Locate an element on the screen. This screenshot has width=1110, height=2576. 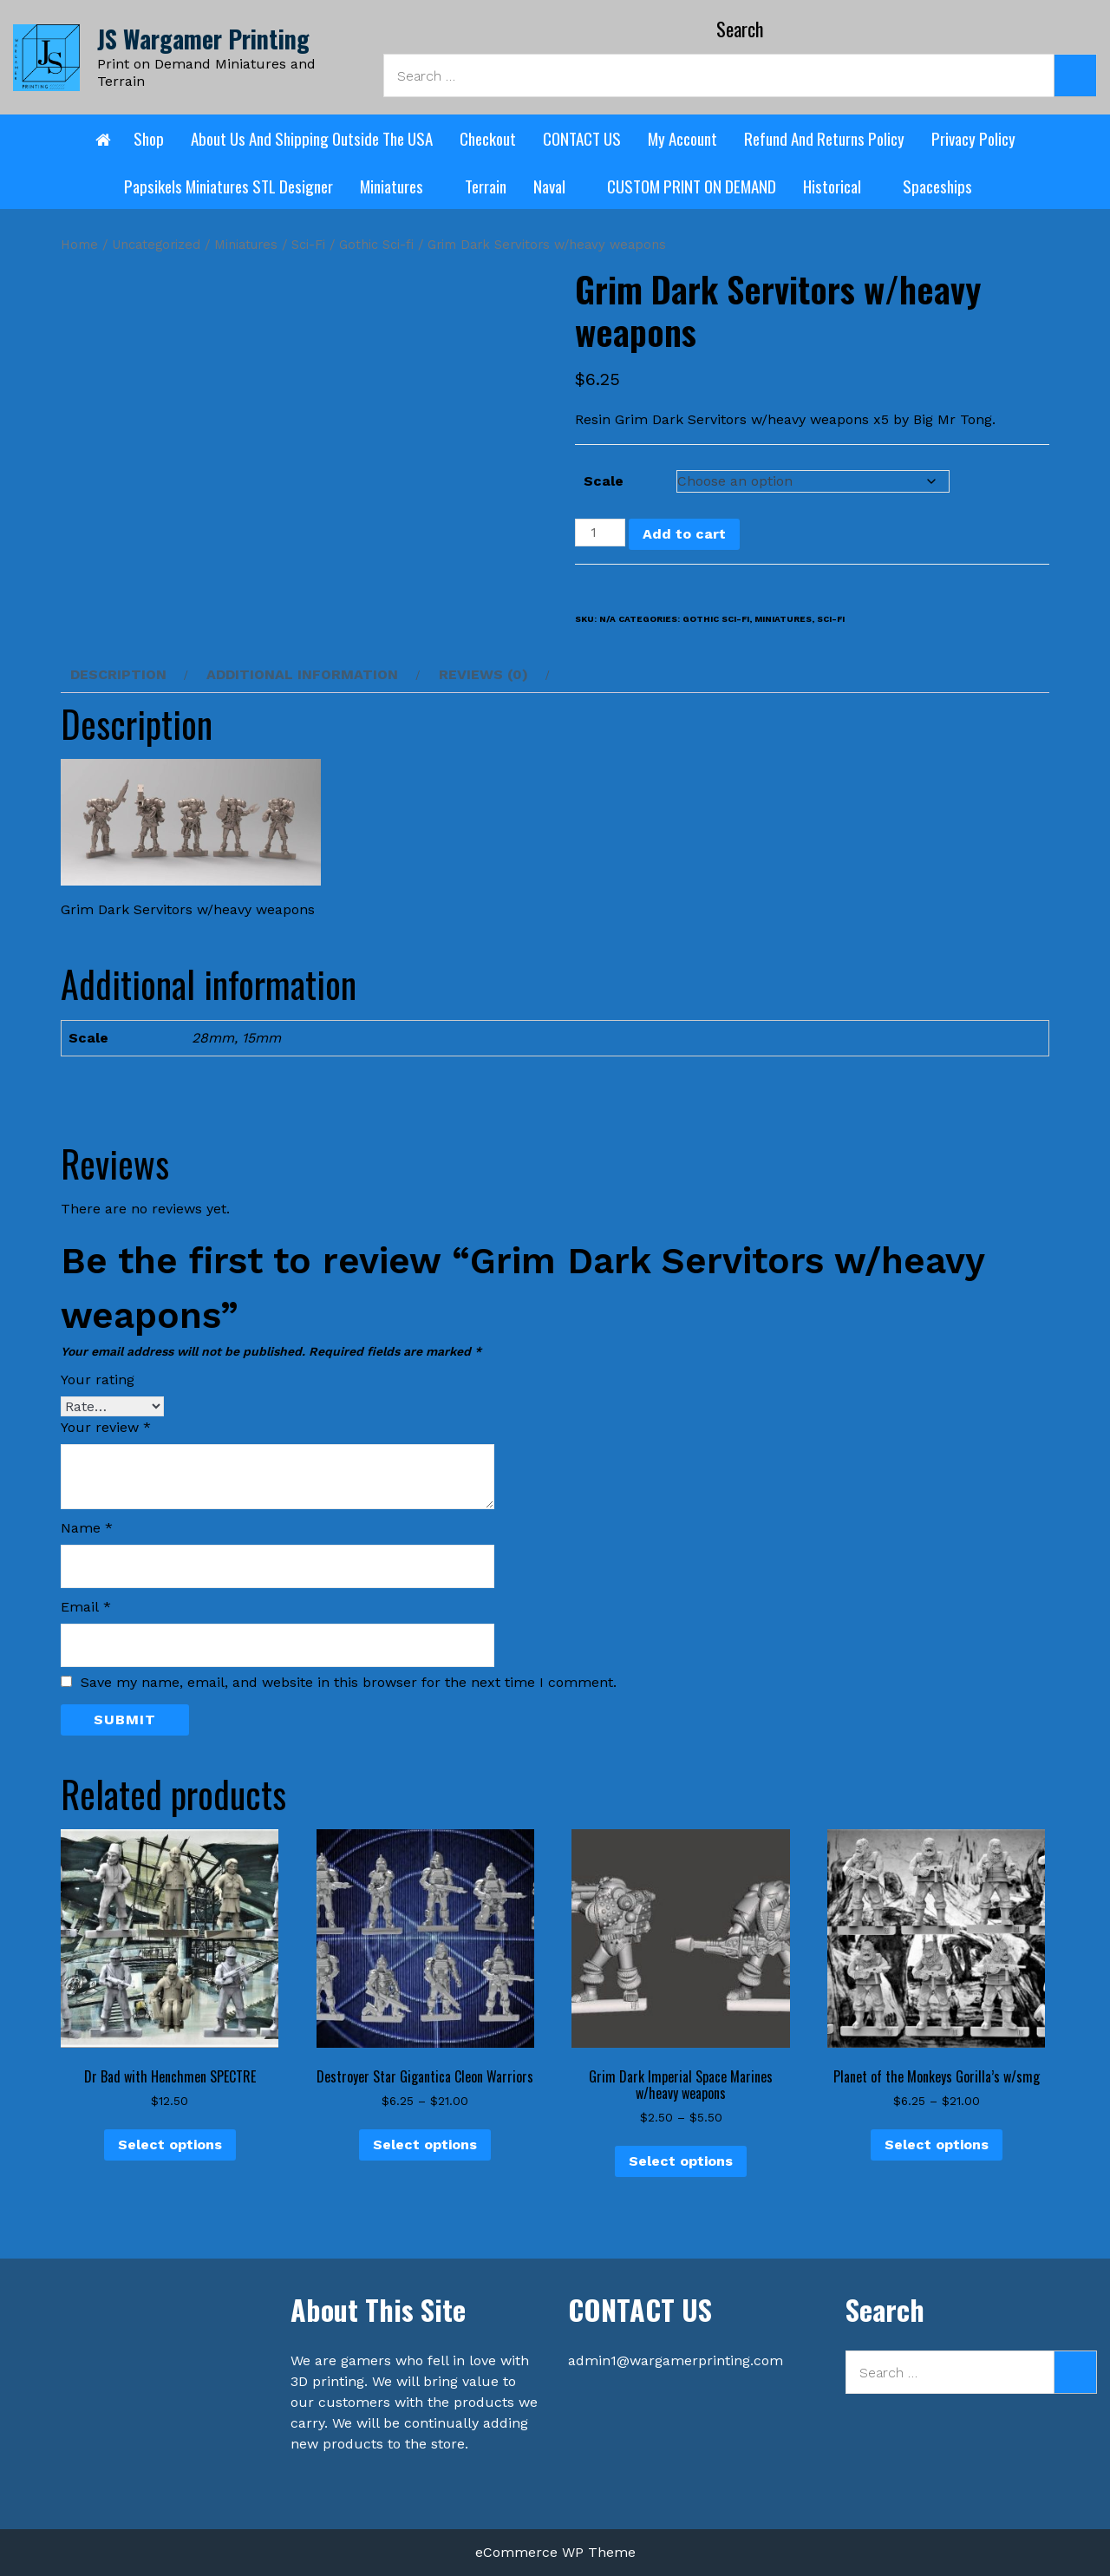
eCommerce WP Theme is located at coordinates (555, 2552).